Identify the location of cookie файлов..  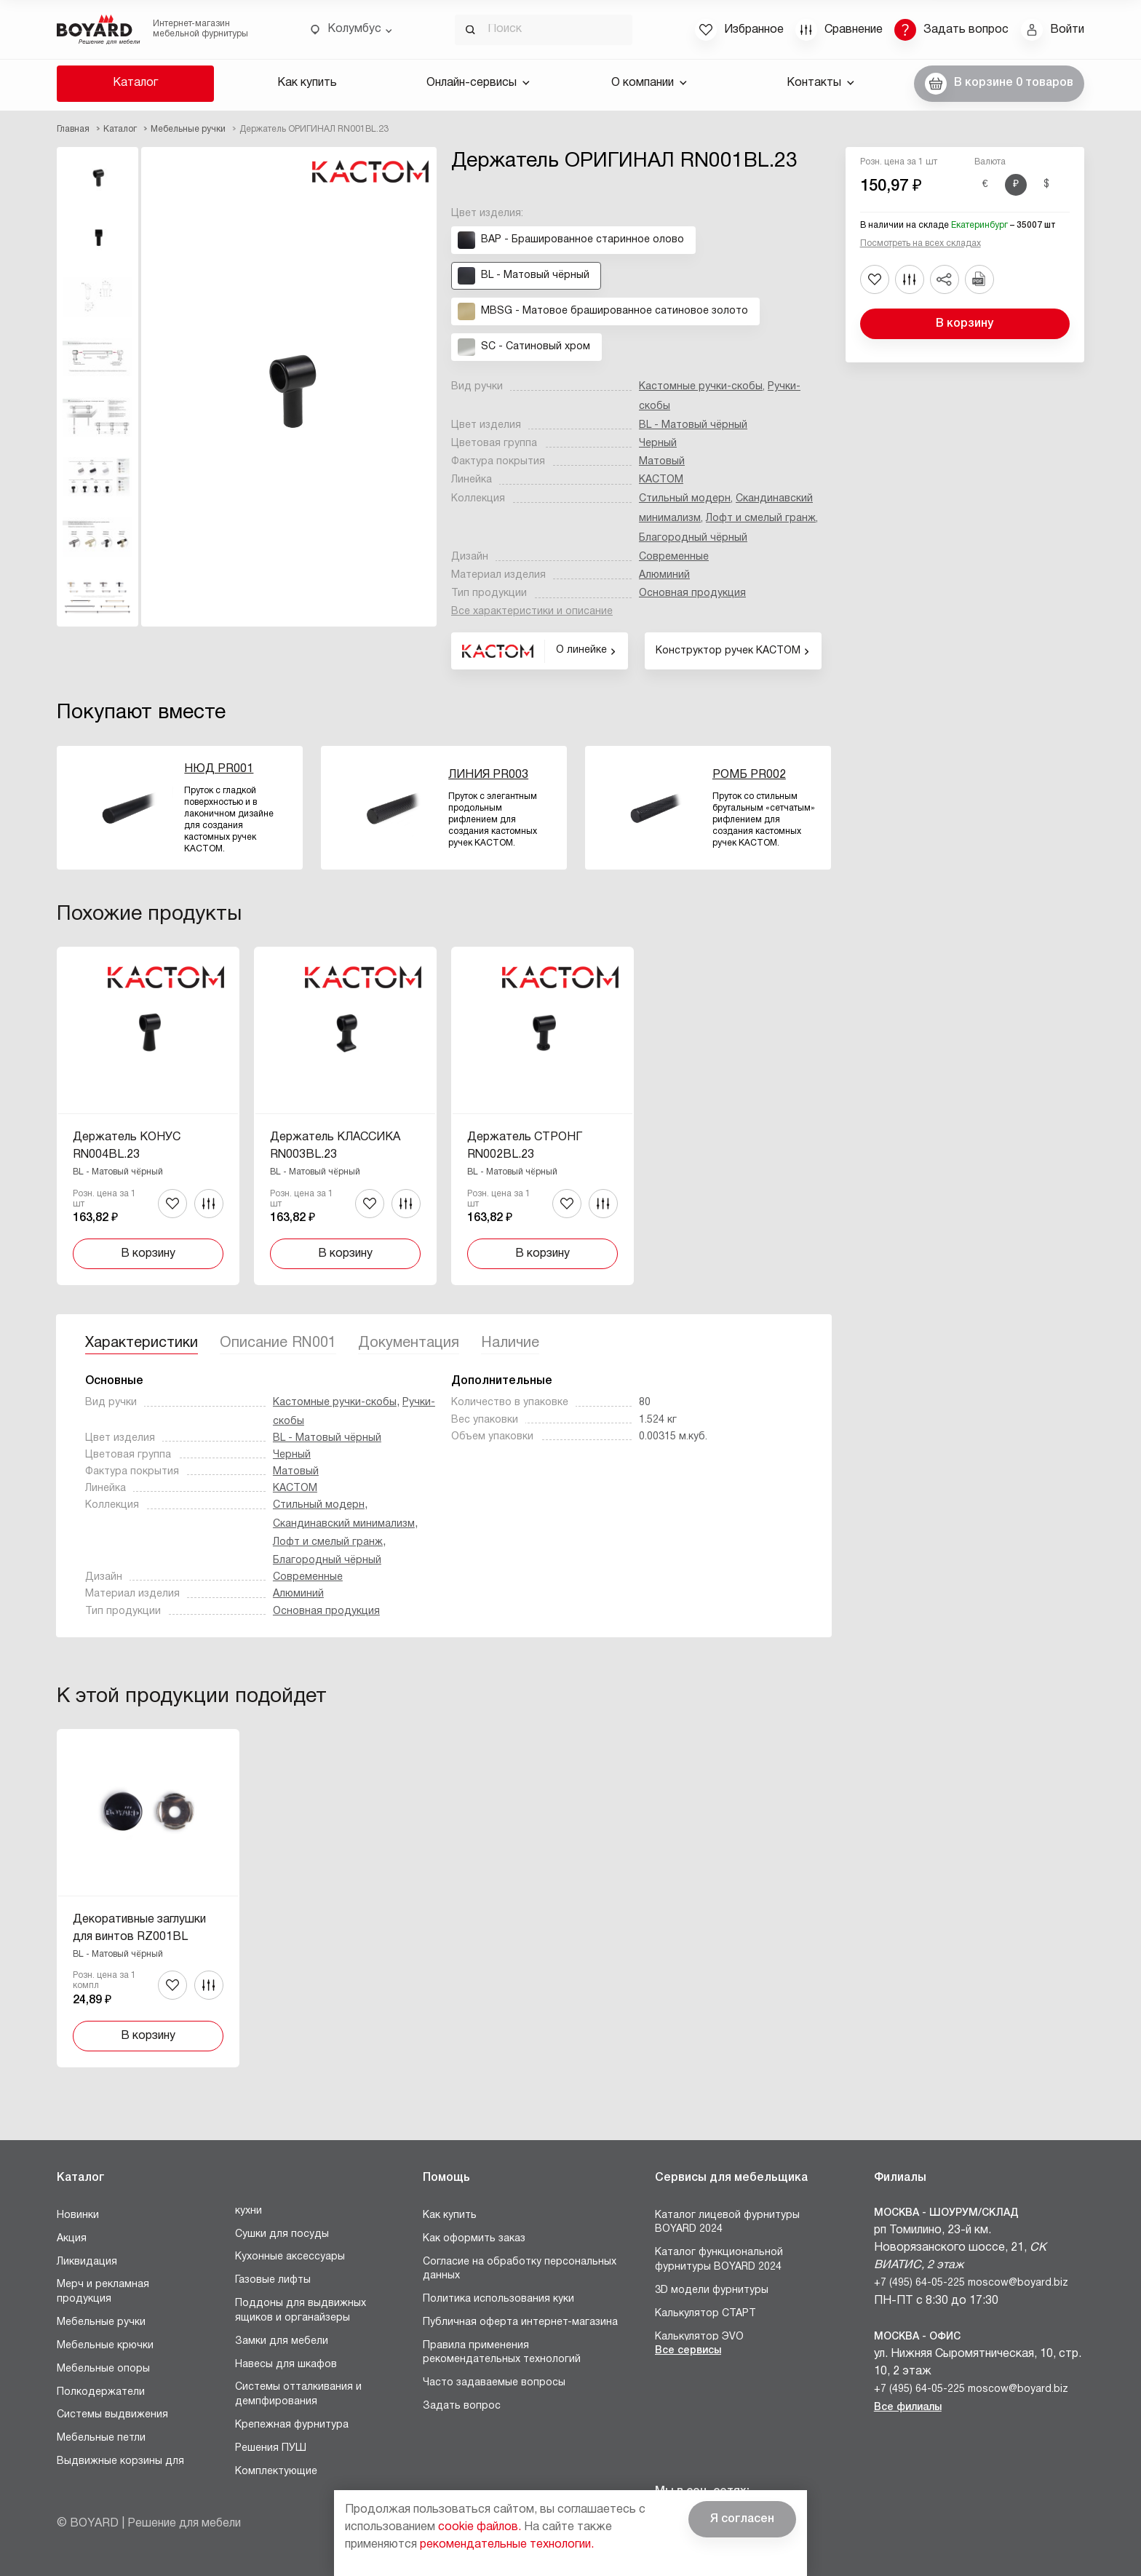
(479, 2527).